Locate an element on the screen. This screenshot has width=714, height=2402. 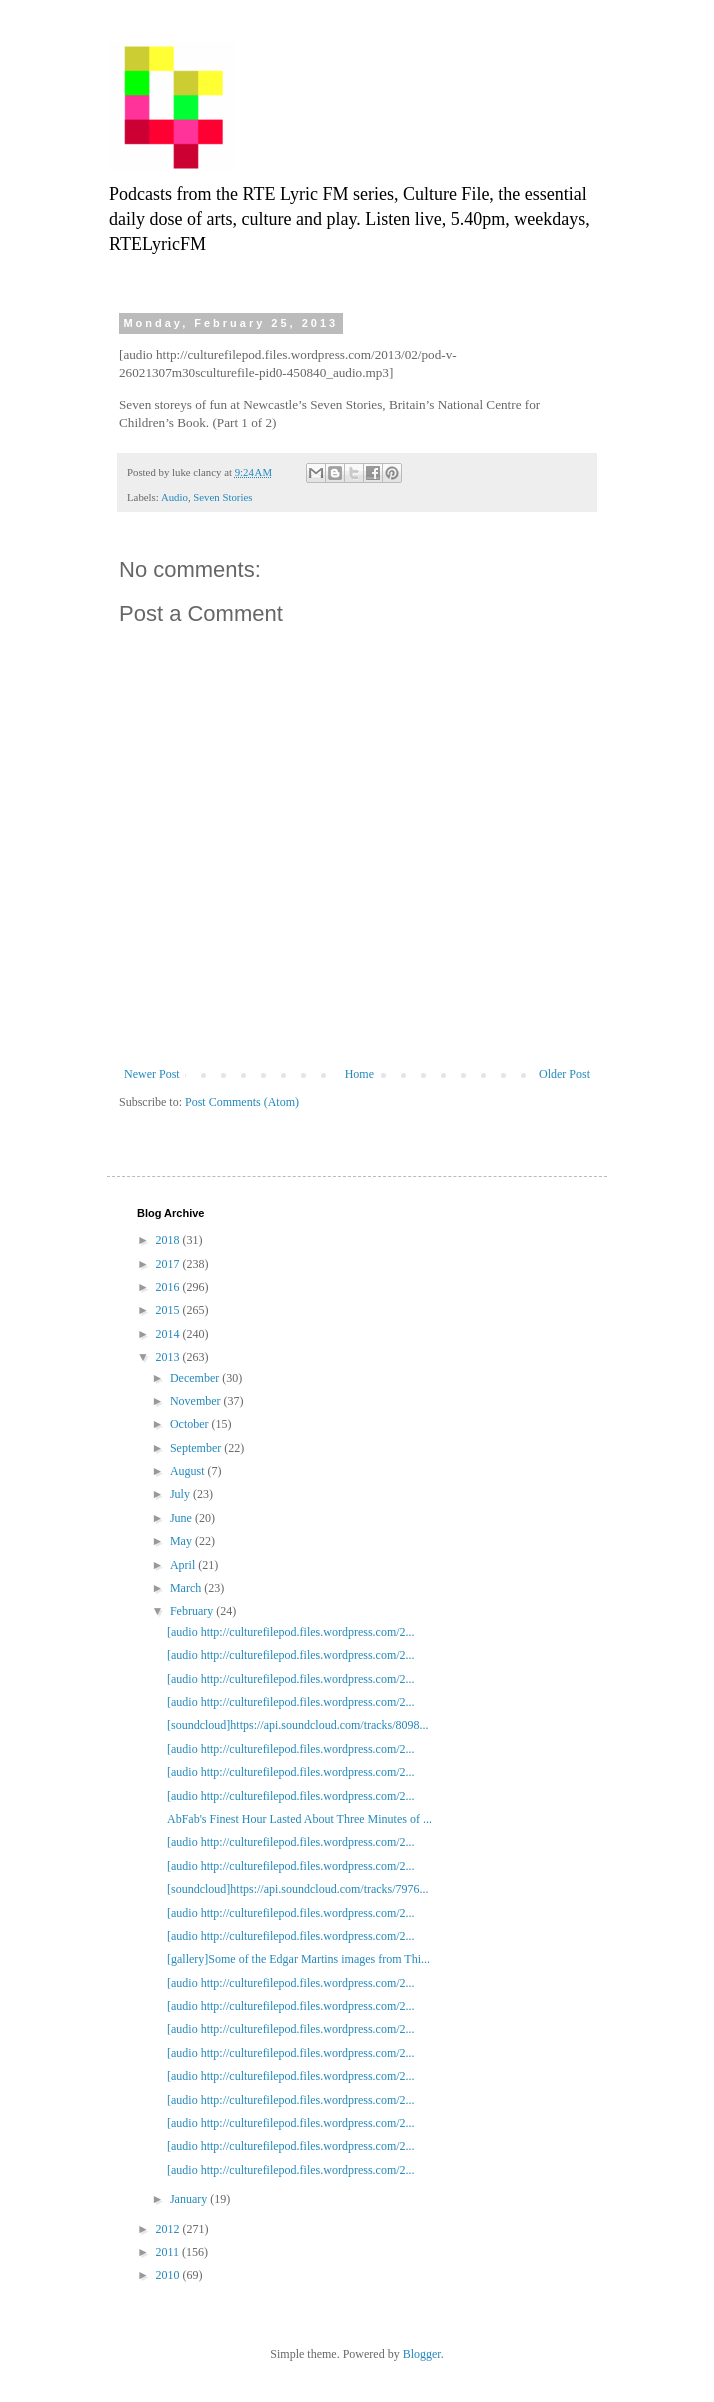
June is located at coordinates (182, 1518).